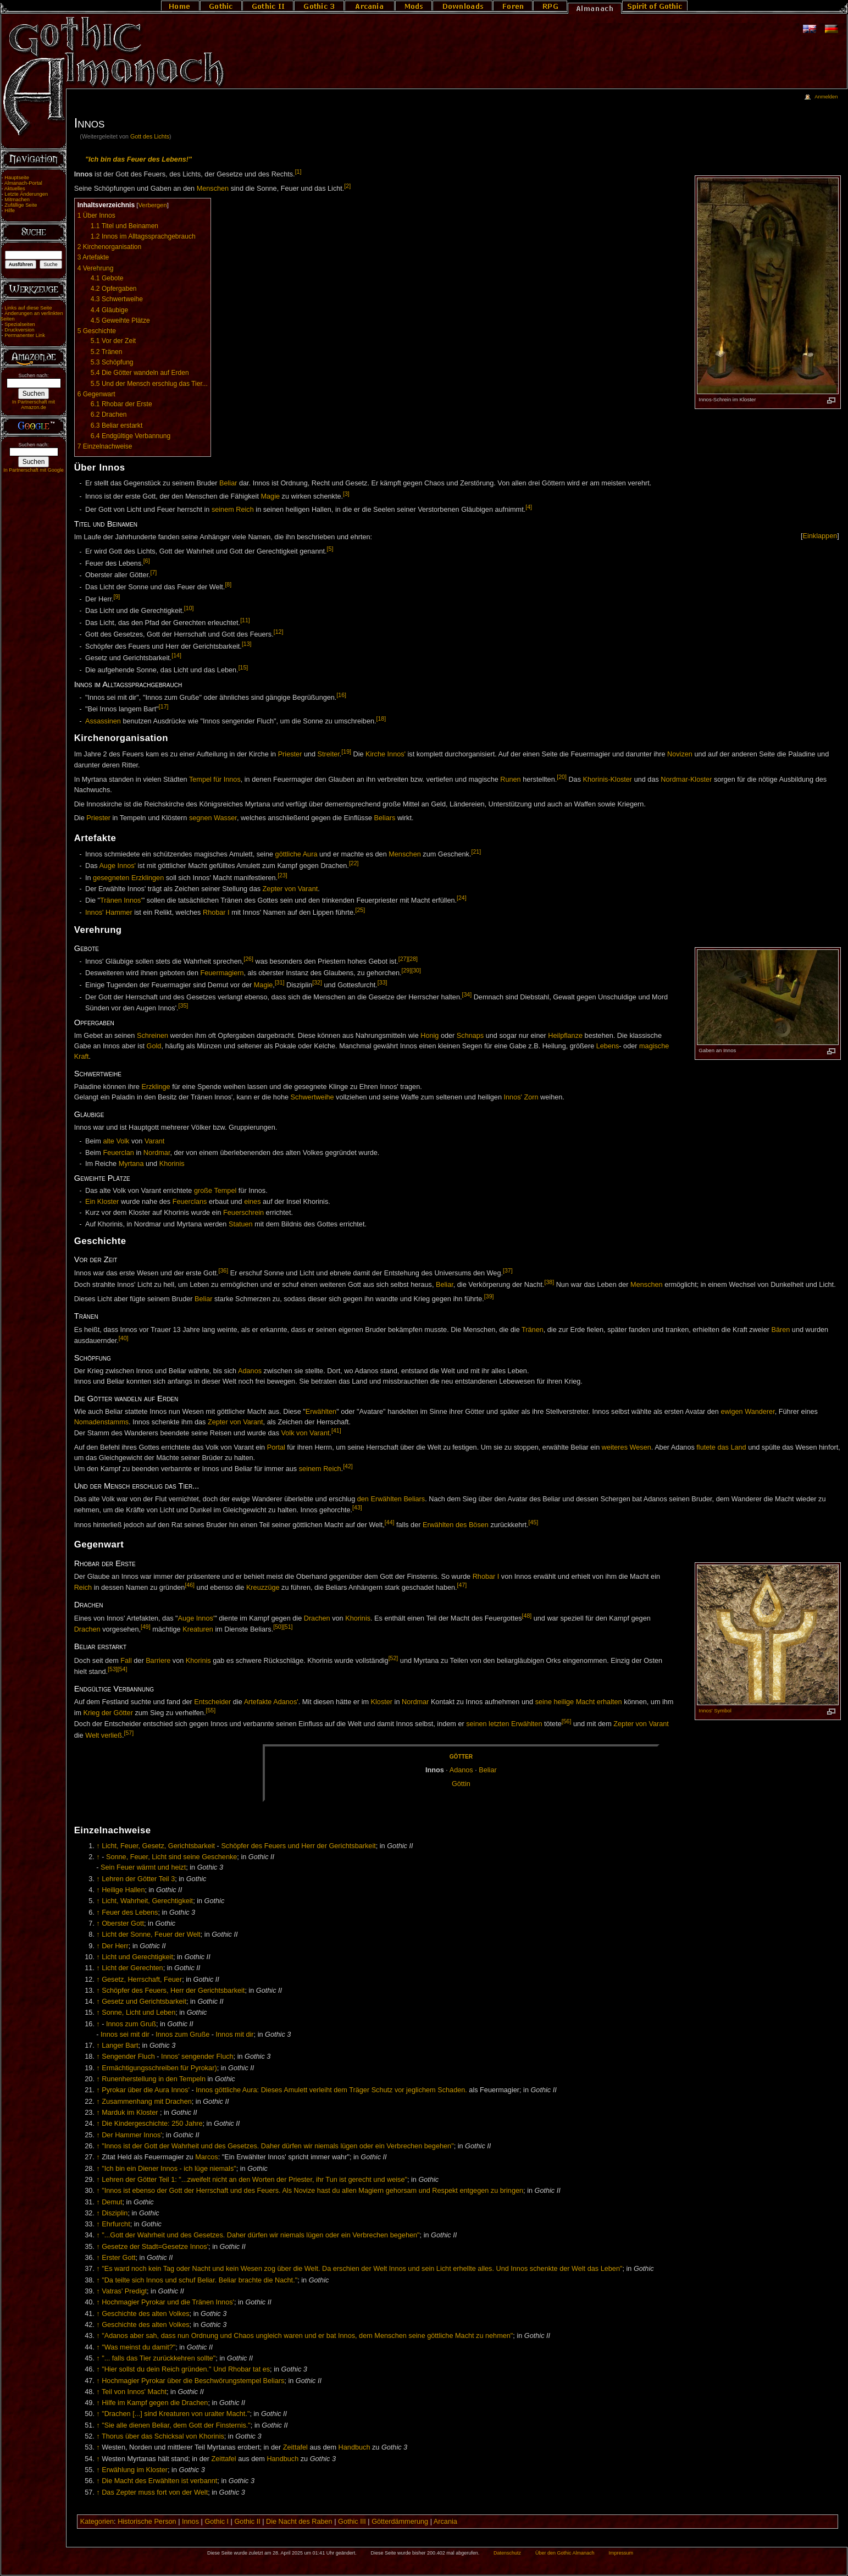  What do you see at coordinates (270, 496) in the screenshot?
I see `Magie` at bounding box center [270, 496].